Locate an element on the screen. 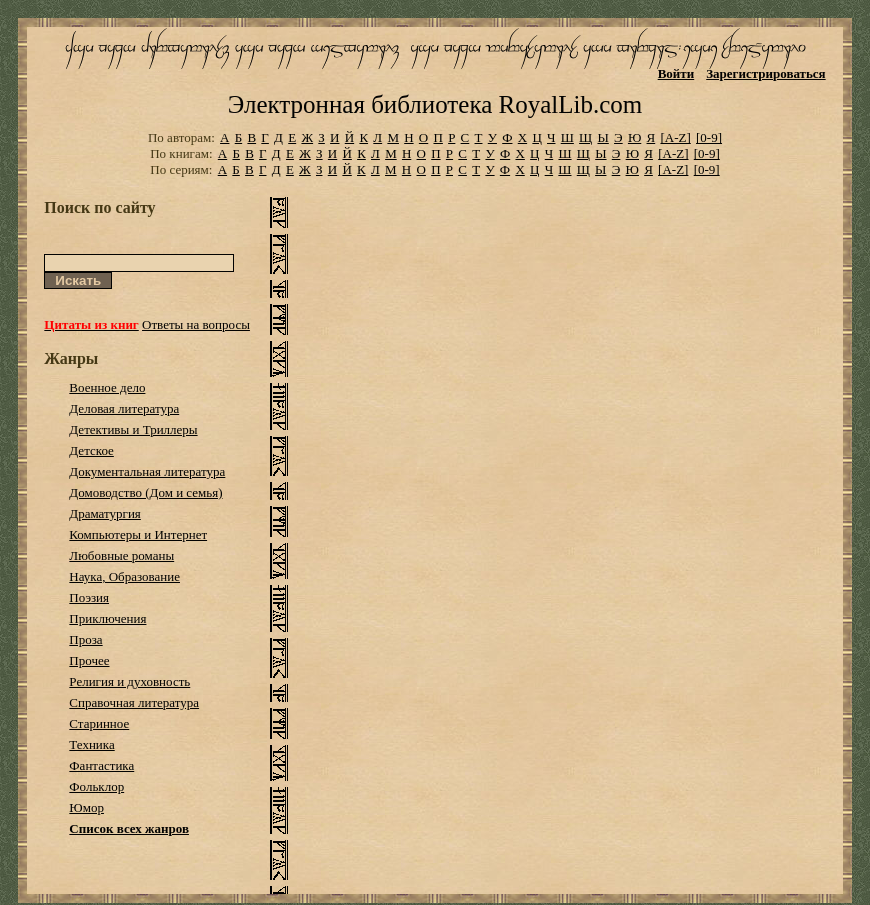  Домоводство (Дом и семья) is located at coordinates (145, 492).